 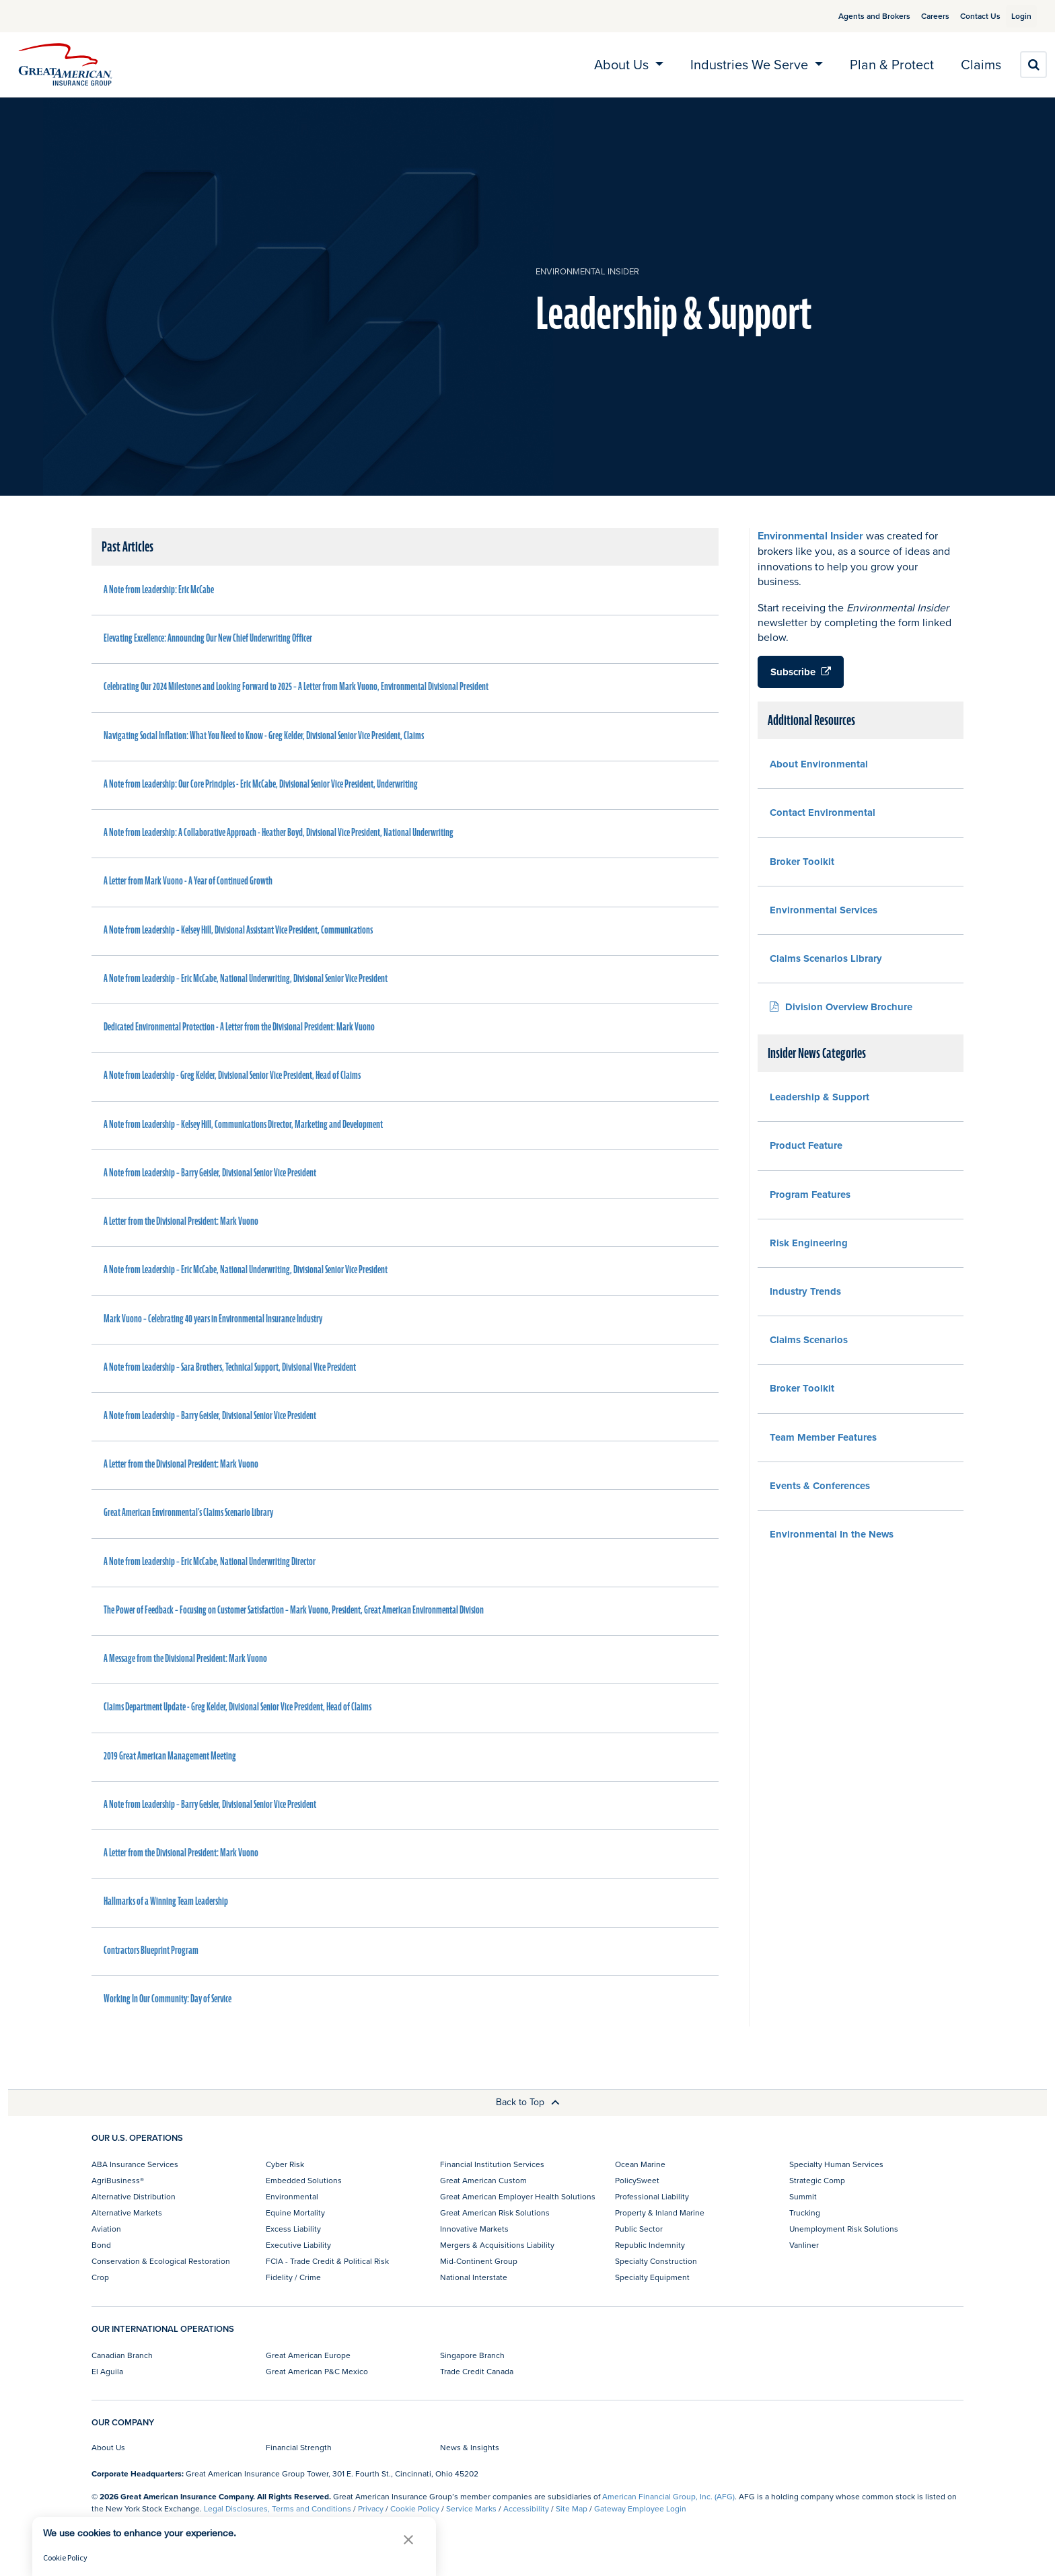 I want to click on Gateway Employee Login, so click(x=640, y=2508).